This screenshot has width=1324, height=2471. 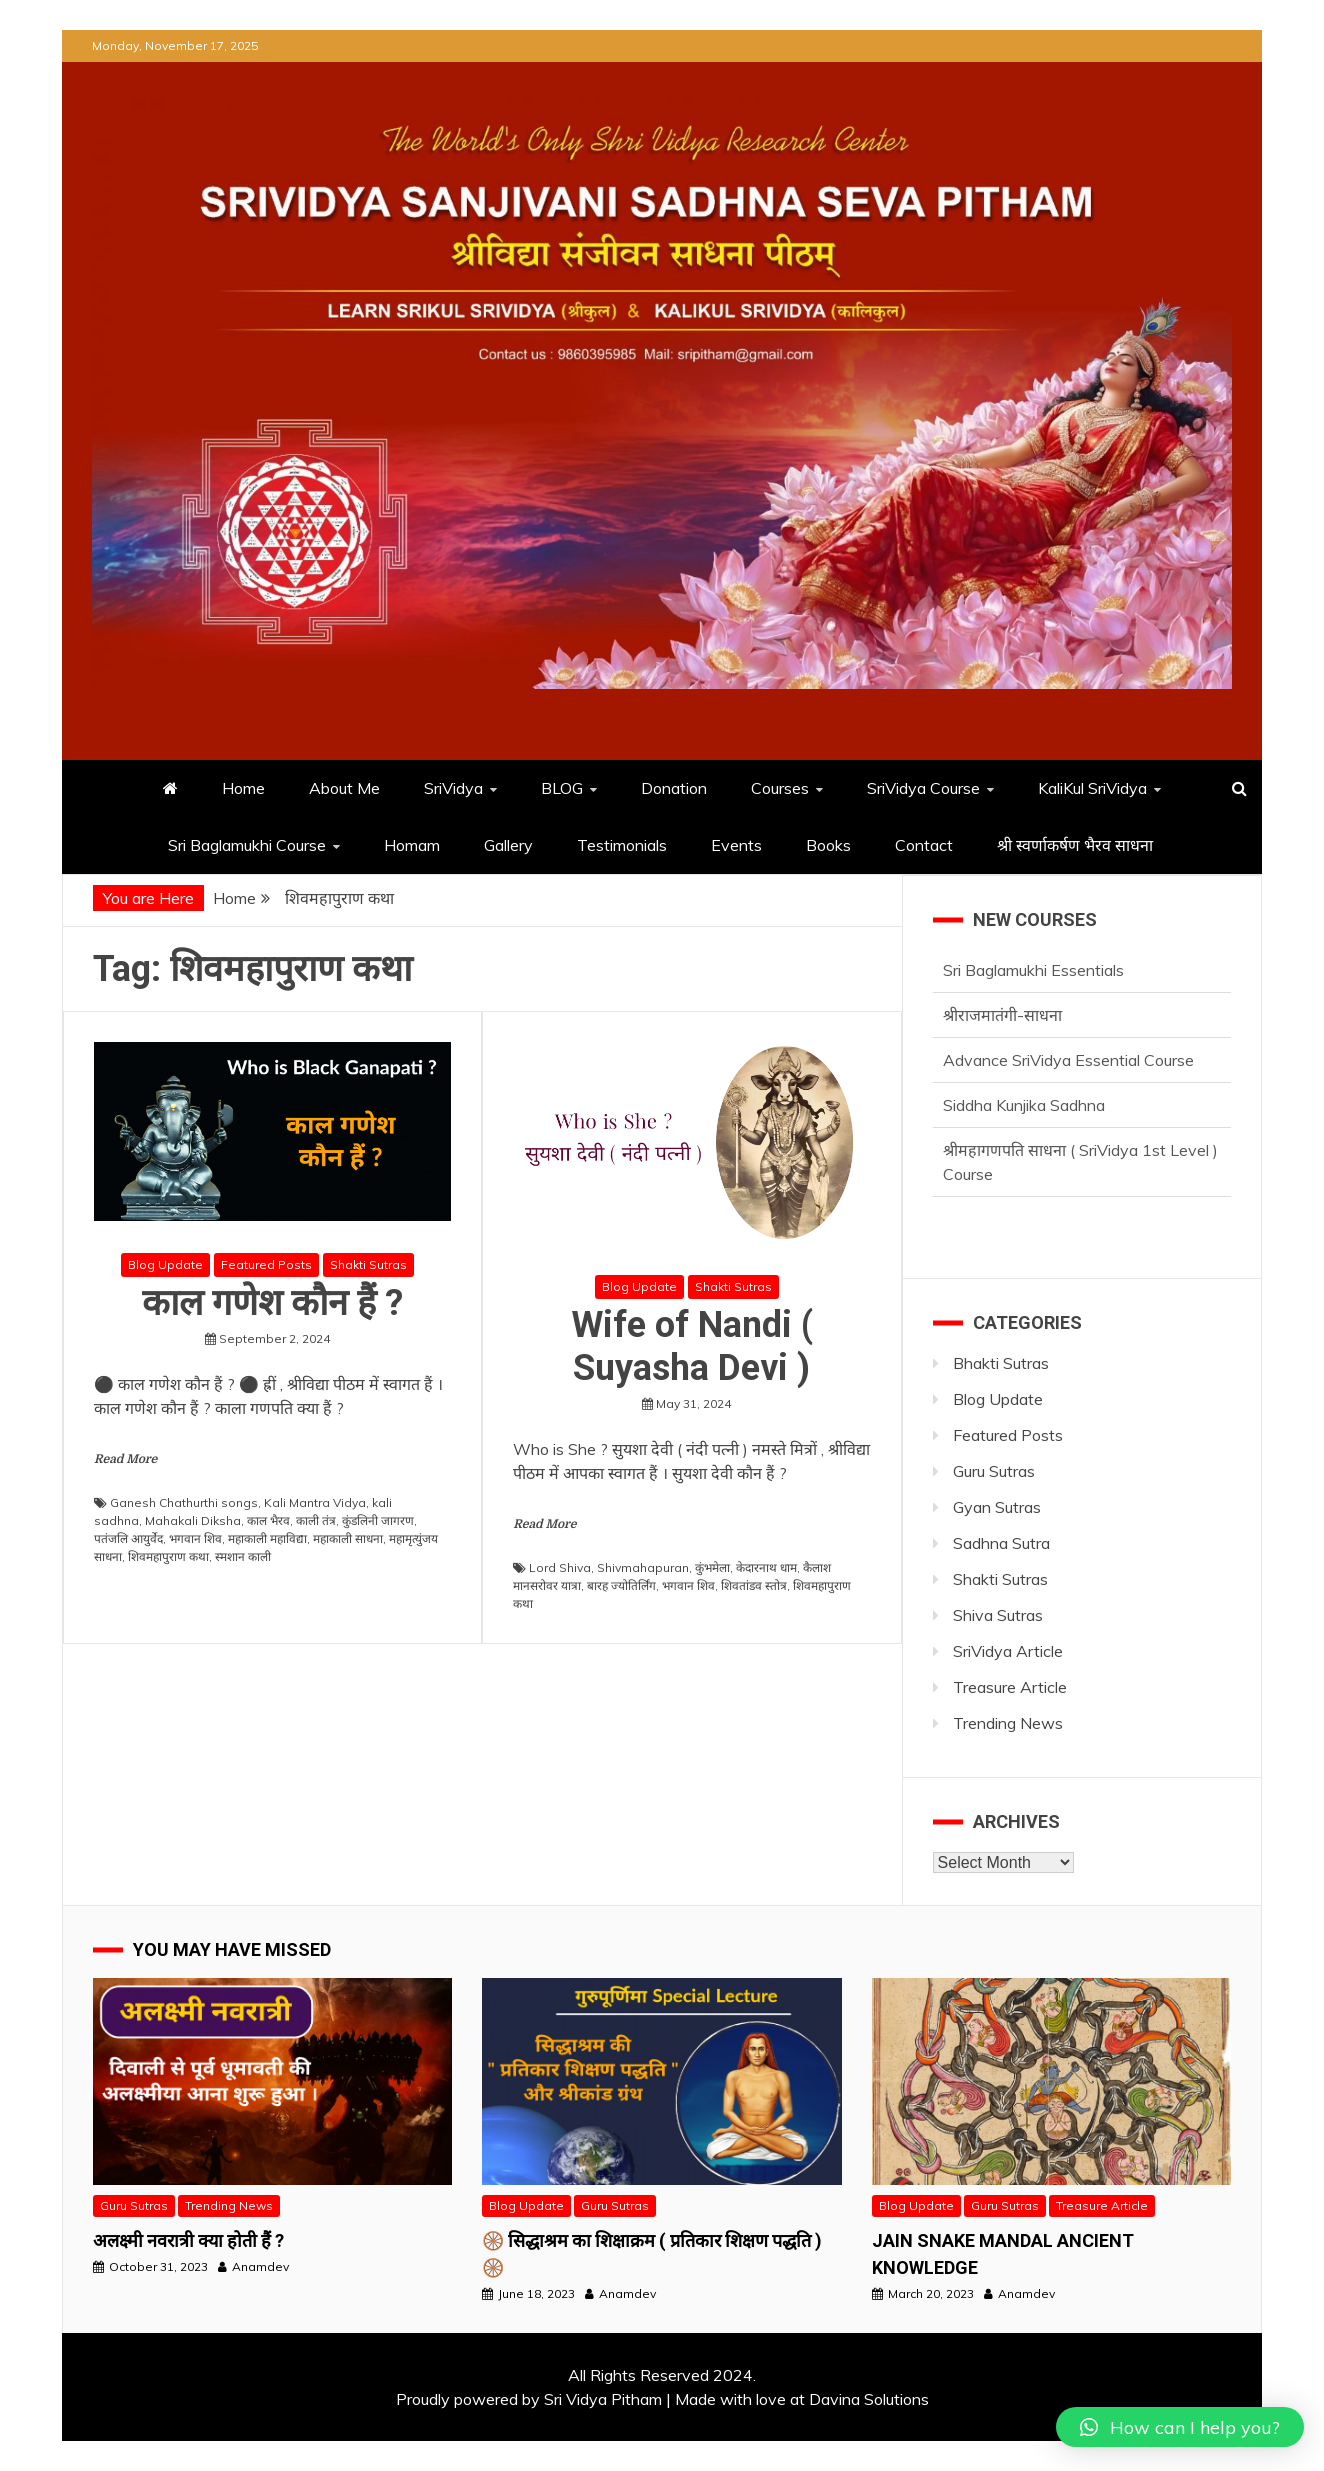 I want to click on Sri Baglamukhi Course, so click(x=247, y=845).